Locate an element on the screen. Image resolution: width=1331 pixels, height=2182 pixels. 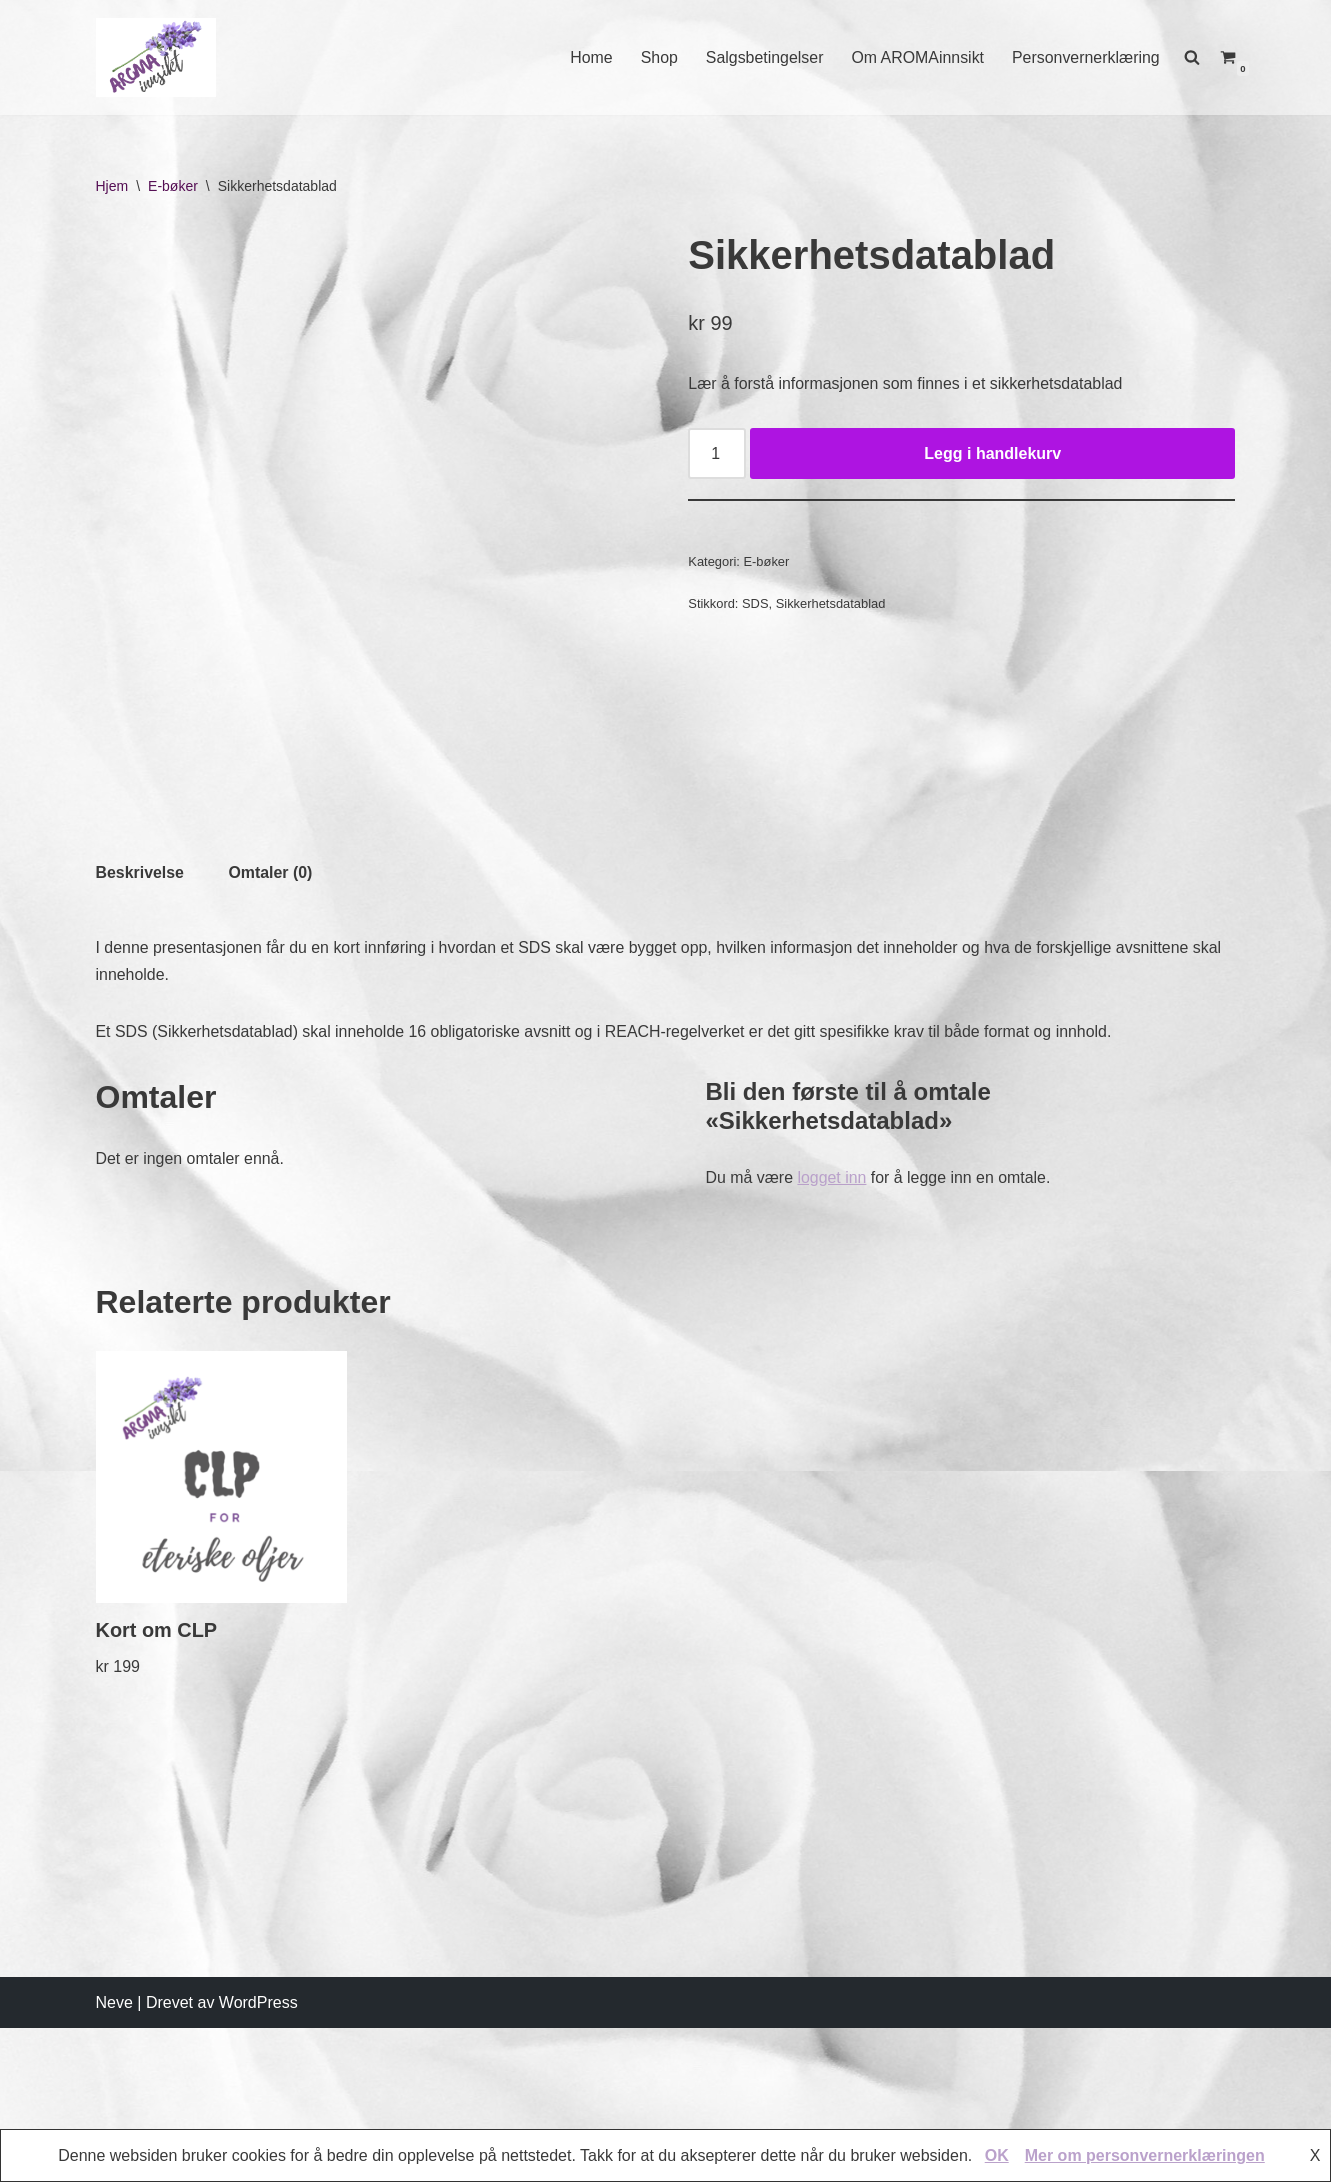
Beskrivelse is located at coordinates (140, 1199).